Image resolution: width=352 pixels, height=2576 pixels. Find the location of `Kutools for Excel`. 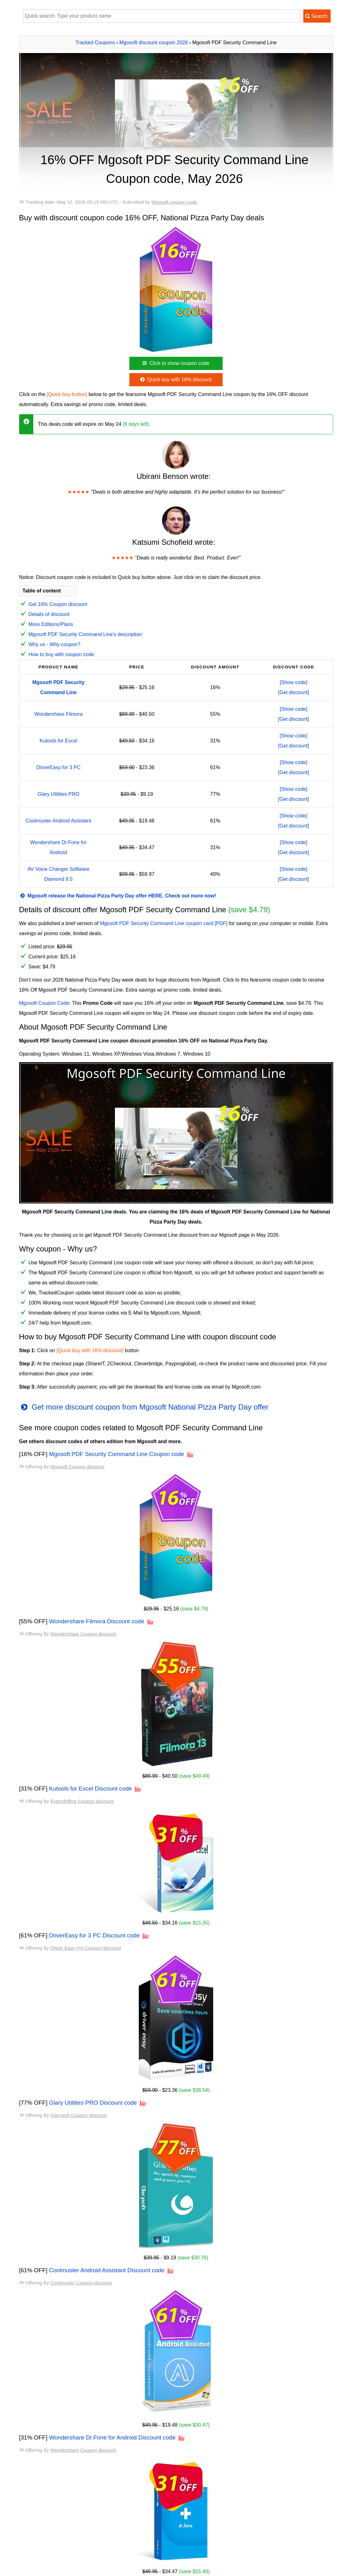

Kutools for Excel is located at coordinates (58, 740).